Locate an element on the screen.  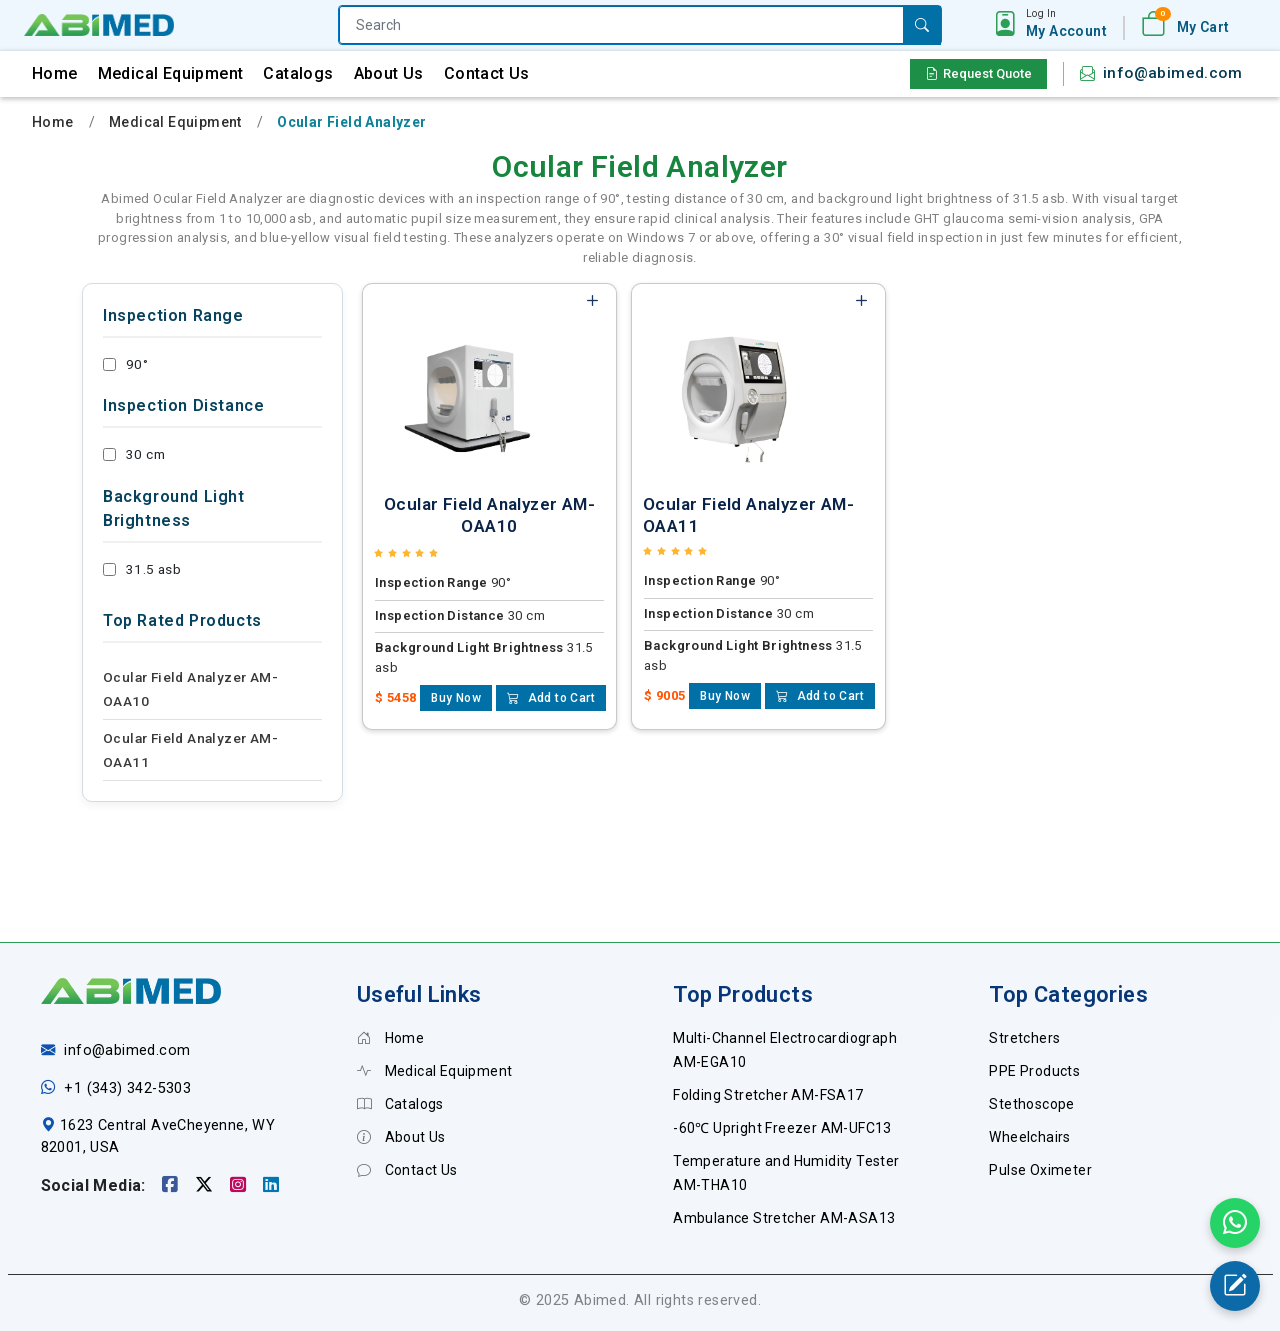
+1 (343) 342-5303 is located at coordinates (127, 1088).